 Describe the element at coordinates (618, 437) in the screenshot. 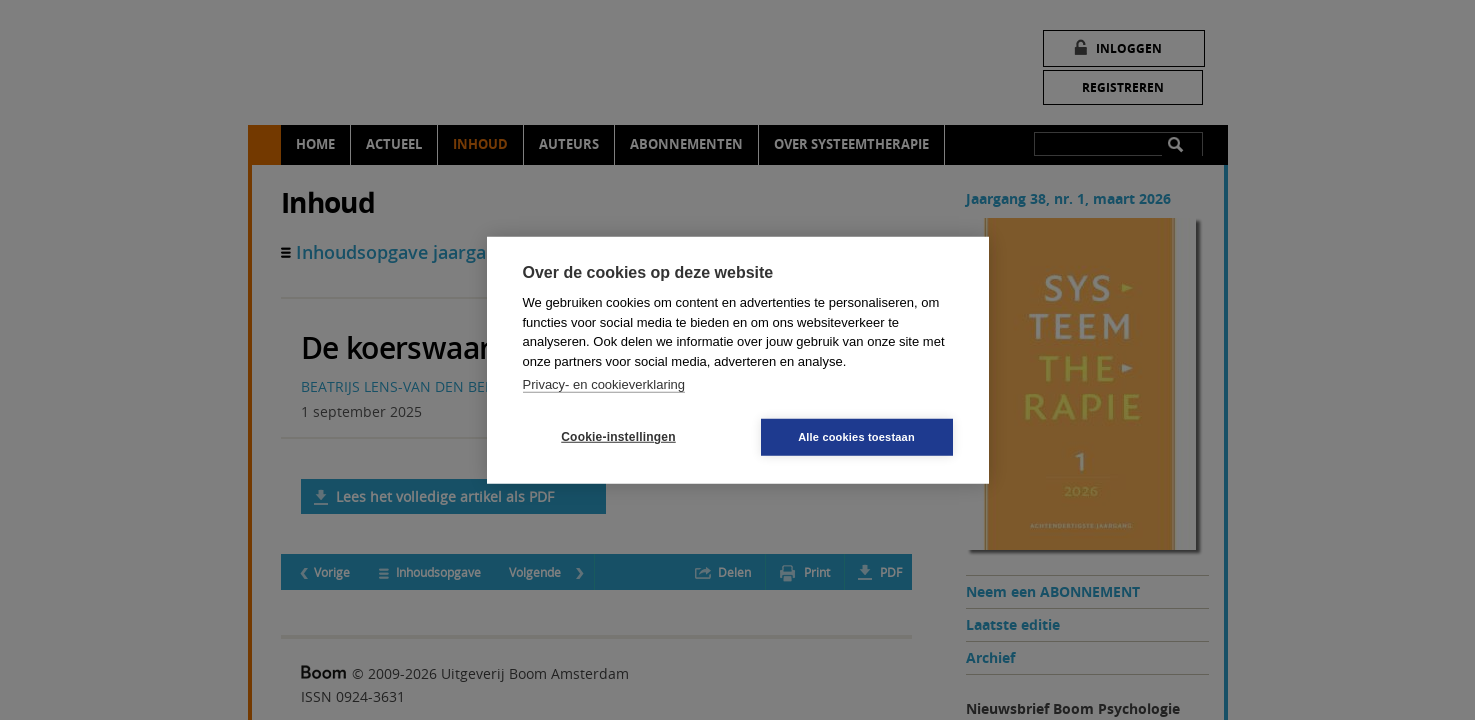

I see `Cookie-instellingen` at that location.